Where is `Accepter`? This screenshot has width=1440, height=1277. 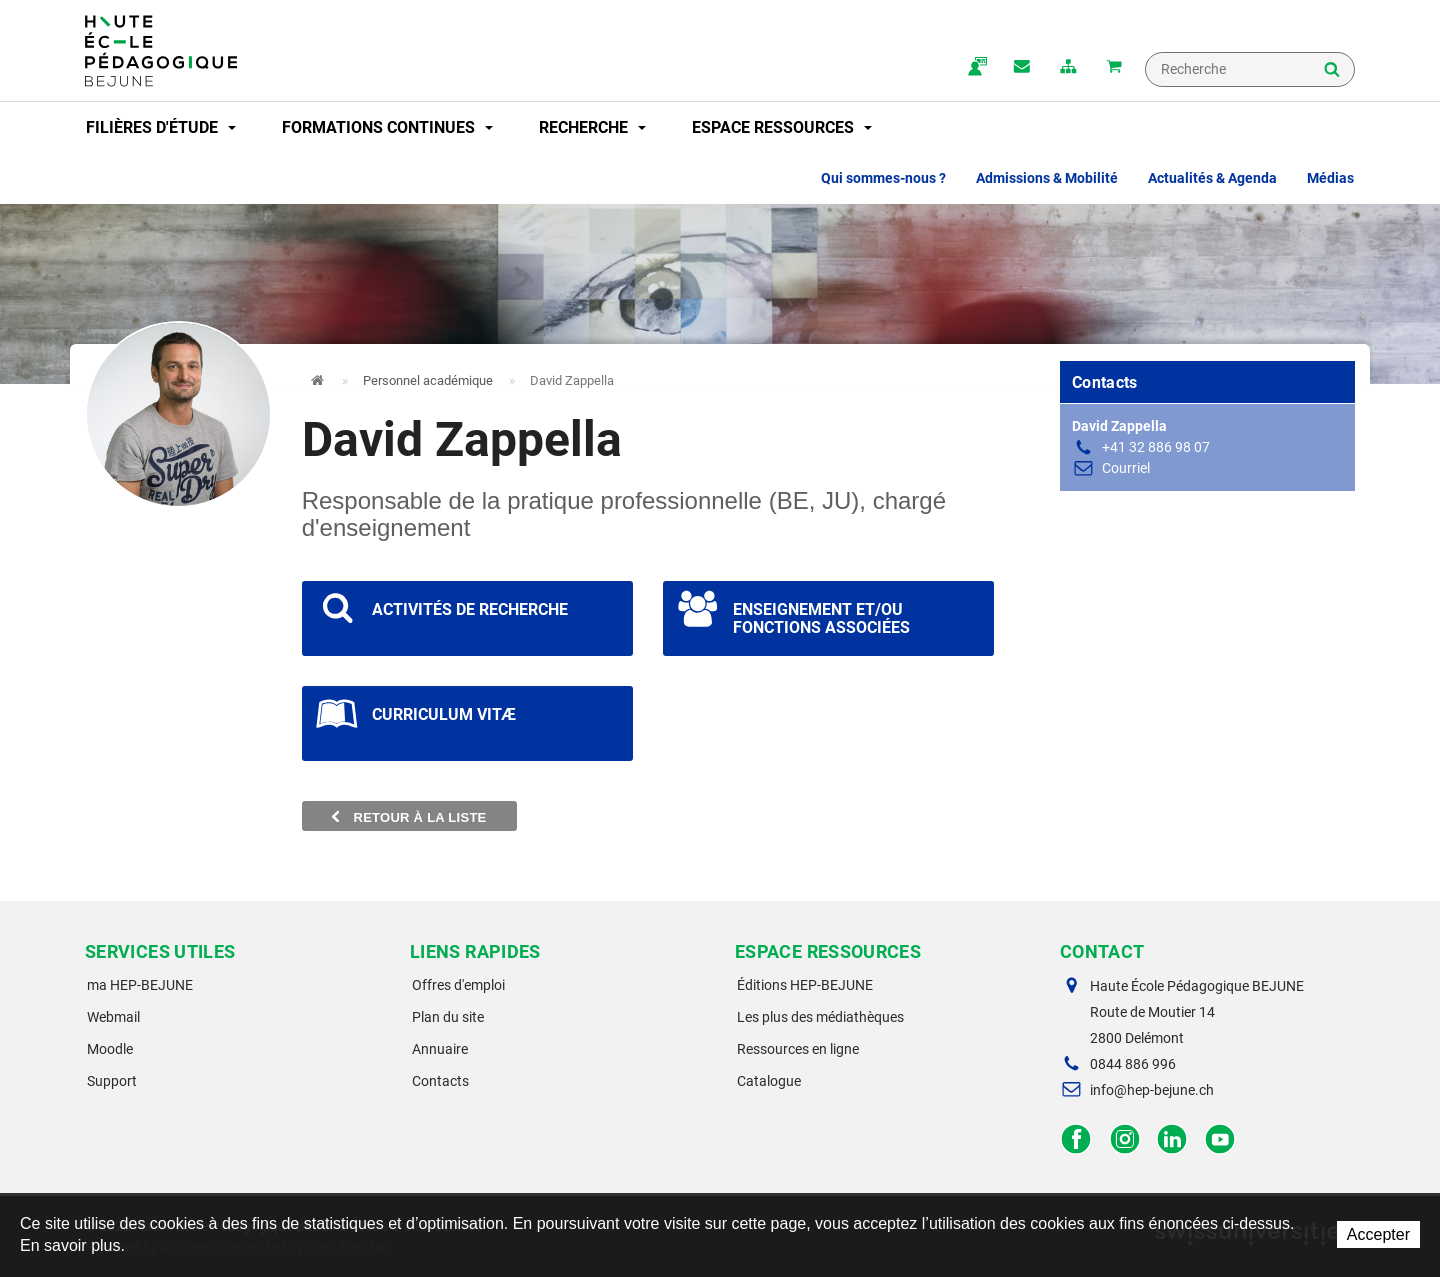
Accepter is located at coordinates (1378, 1234).